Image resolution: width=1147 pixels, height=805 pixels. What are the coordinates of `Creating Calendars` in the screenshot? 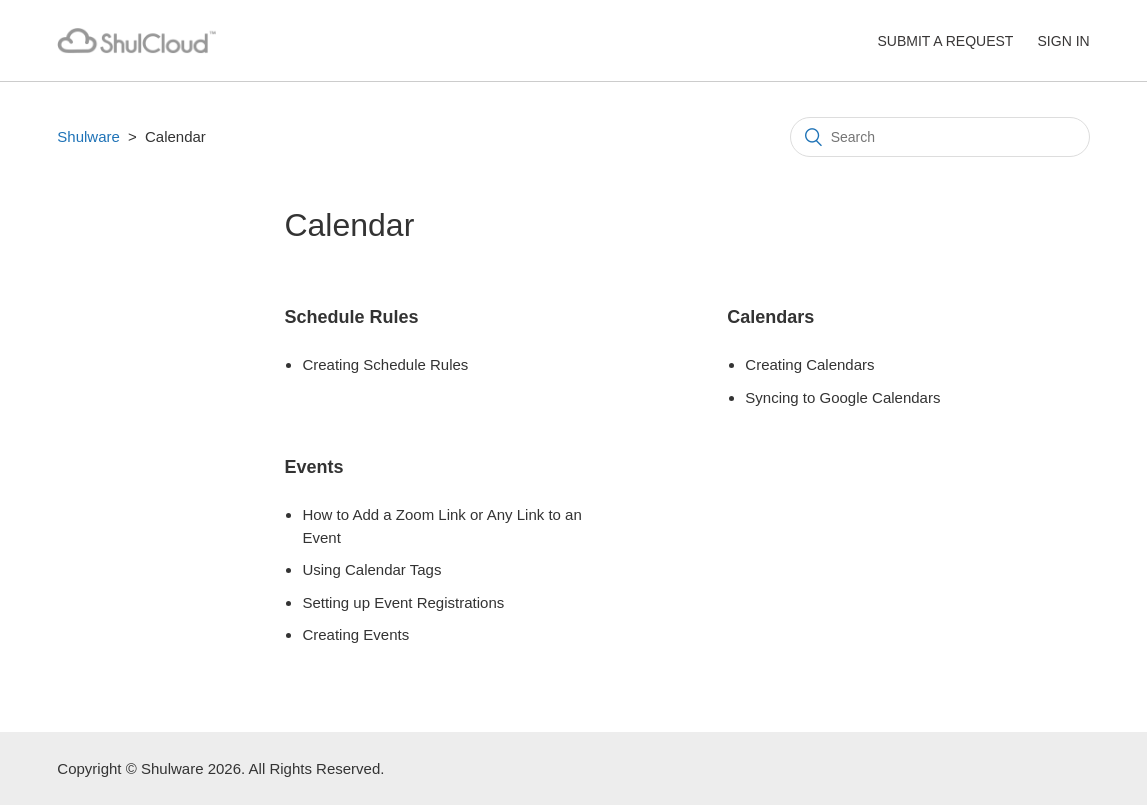 It's located at (809, 364).